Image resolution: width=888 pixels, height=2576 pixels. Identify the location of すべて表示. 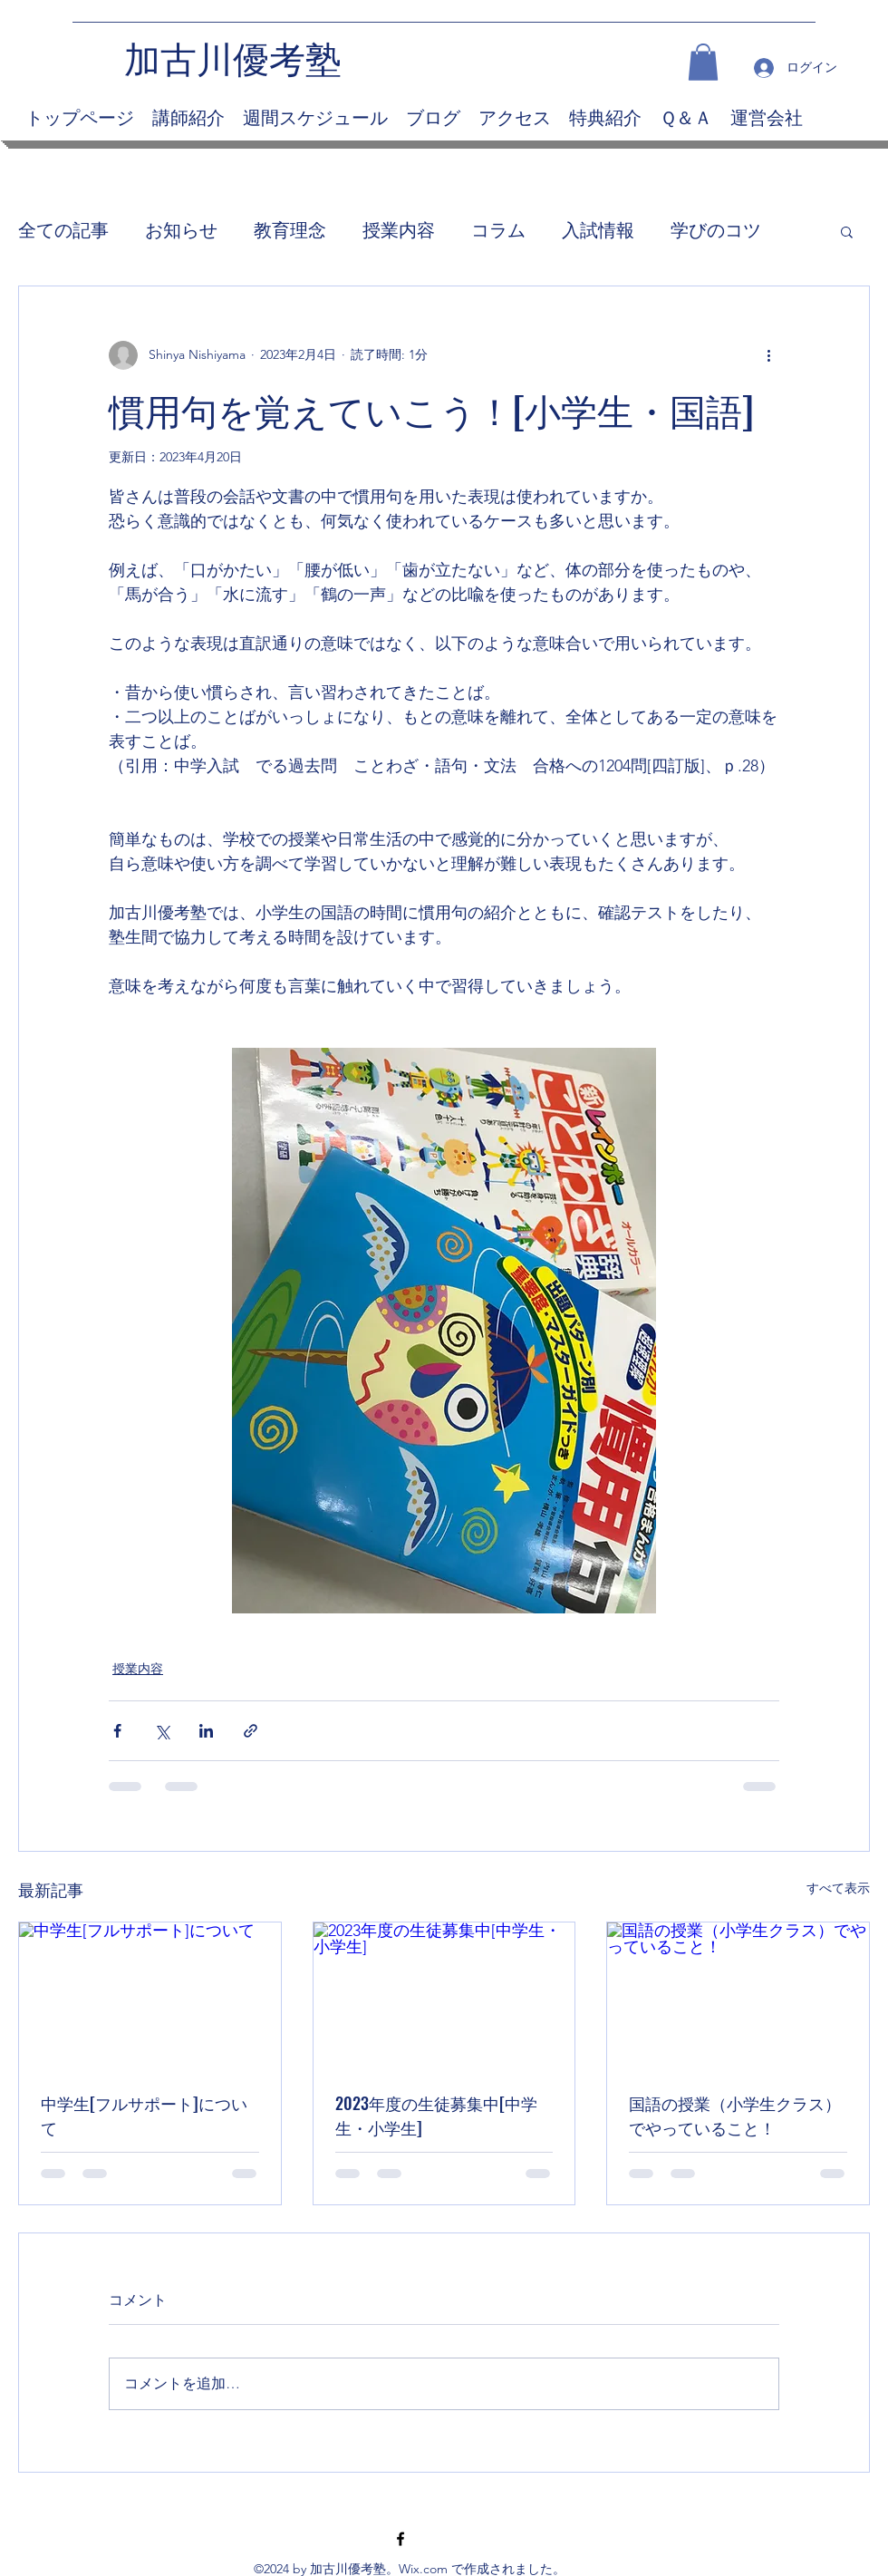
(838, 1888).